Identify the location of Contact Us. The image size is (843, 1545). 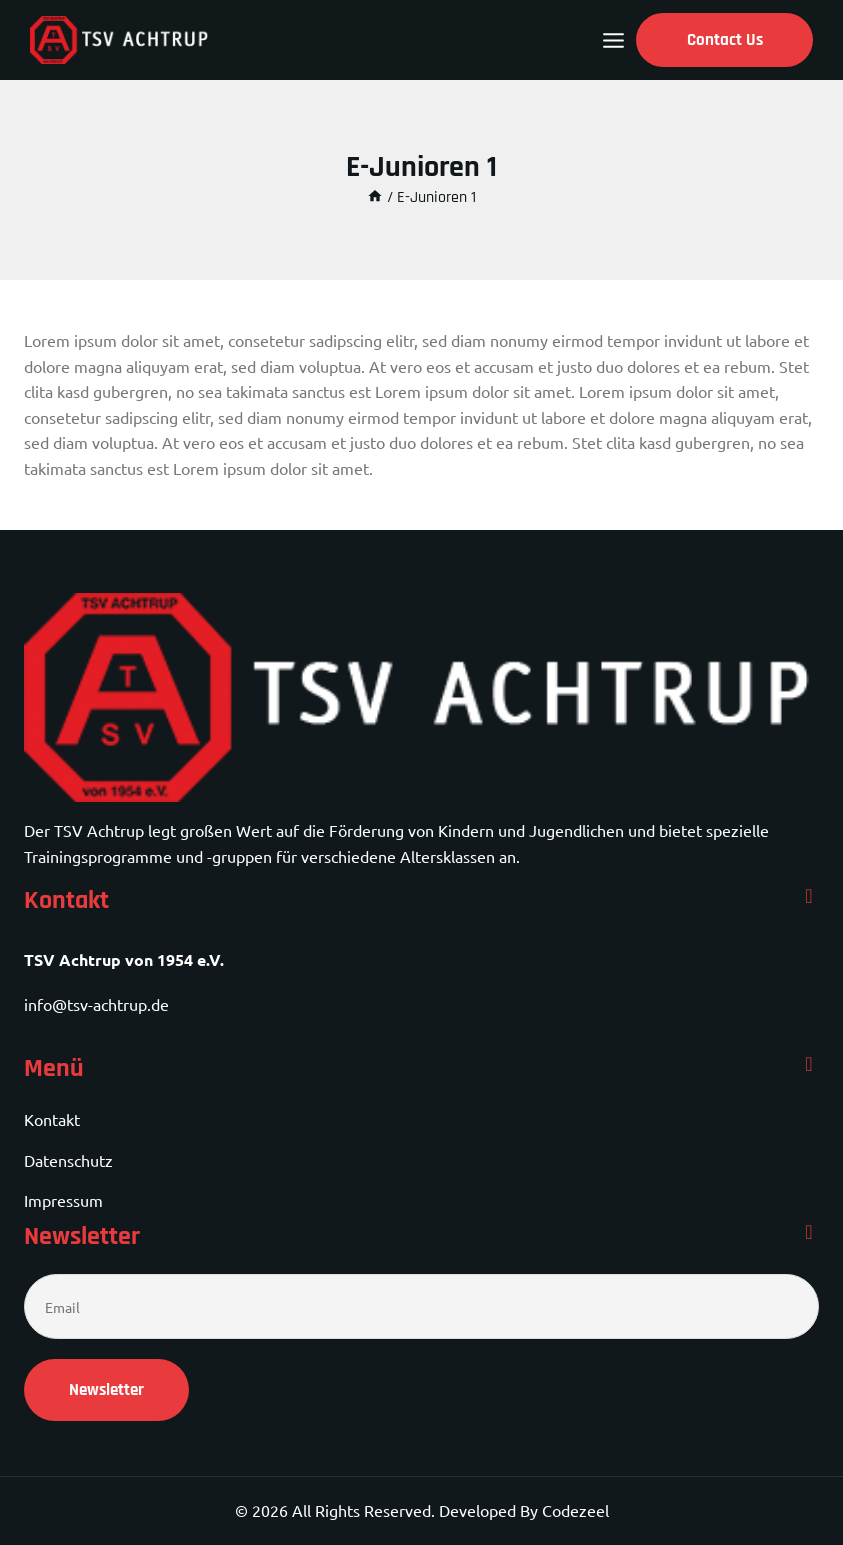
(725, 40).